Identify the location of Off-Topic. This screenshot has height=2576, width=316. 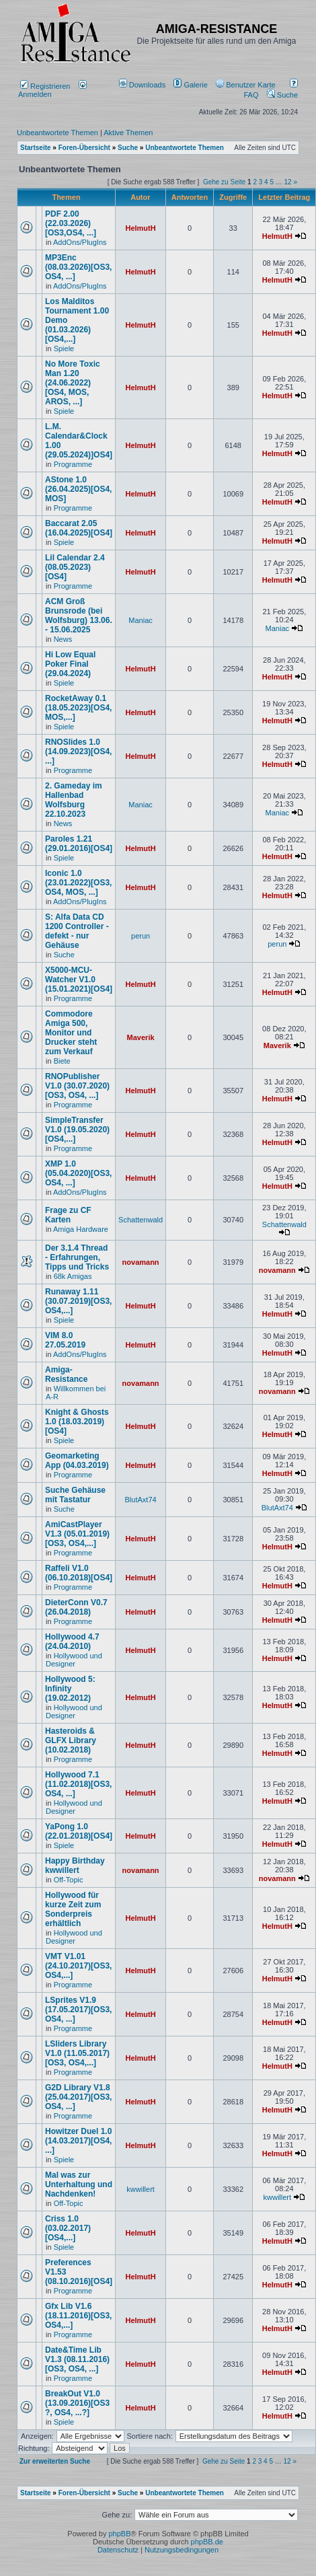
(68, 1880).